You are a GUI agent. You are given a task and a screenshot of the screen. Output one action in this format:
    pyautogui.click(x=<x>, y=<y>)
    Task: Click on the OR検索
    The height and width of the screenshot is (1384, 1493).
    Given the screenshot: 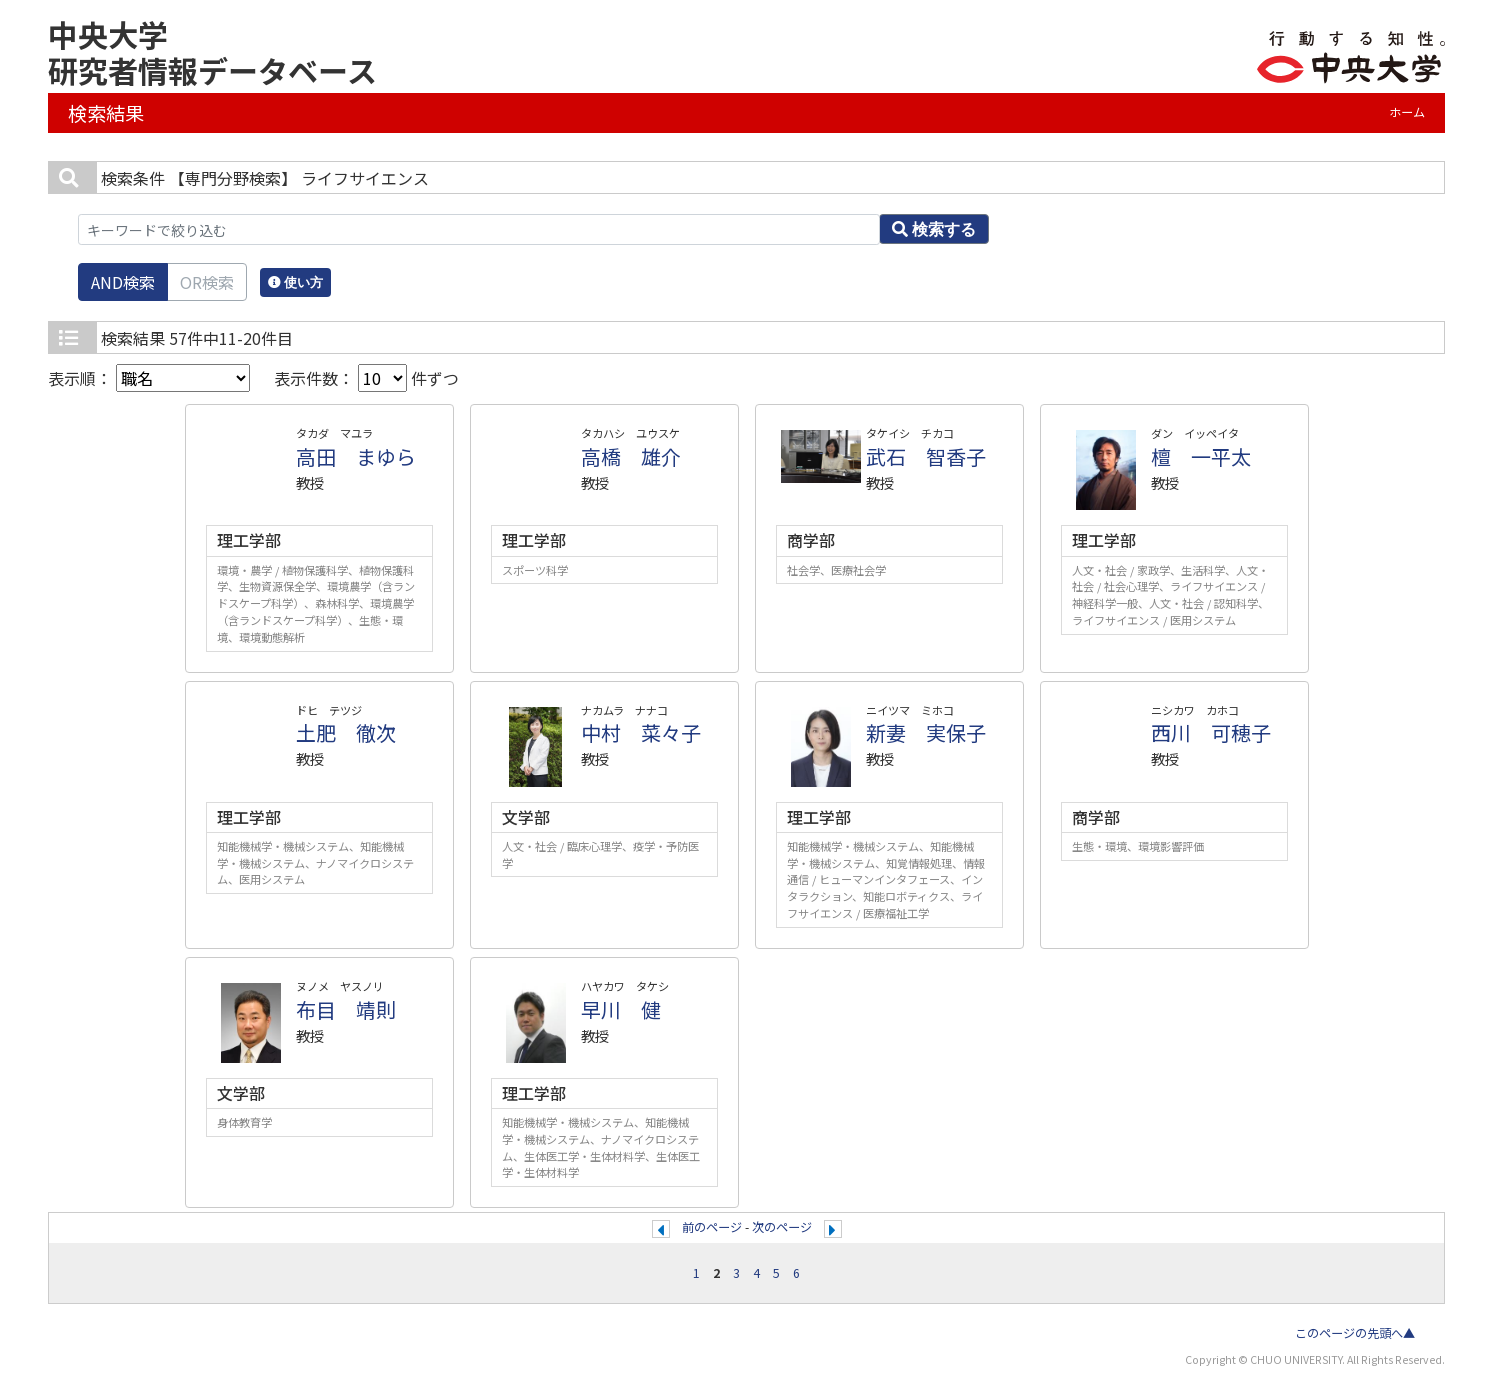 What is the action you would take?
    pyautogui.click(x=207, y=282)
    